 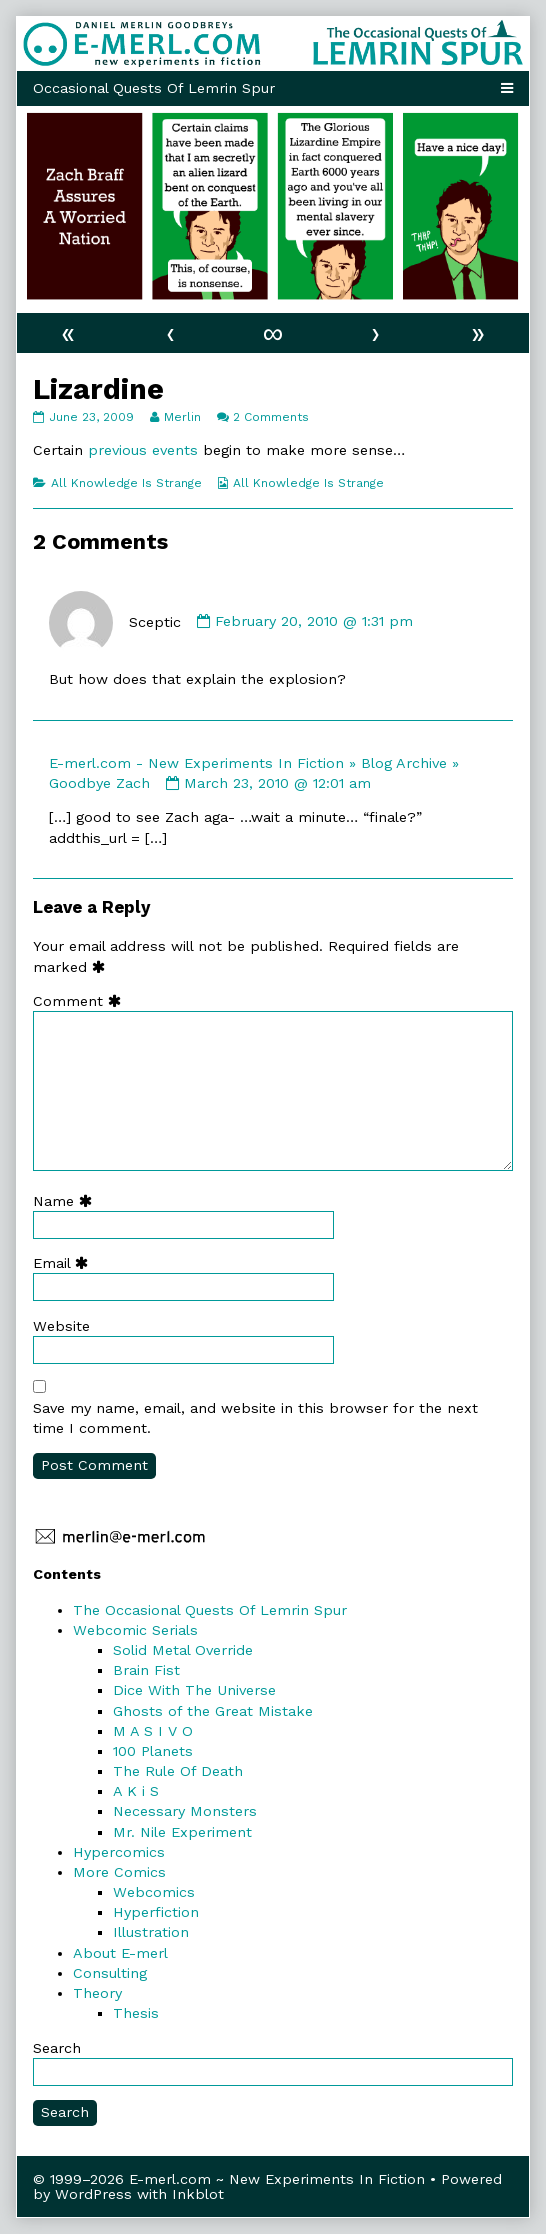 What do you see at coordinates (117, 450) in the screenshot?
I see `previous` at bounding box center [117, 450].